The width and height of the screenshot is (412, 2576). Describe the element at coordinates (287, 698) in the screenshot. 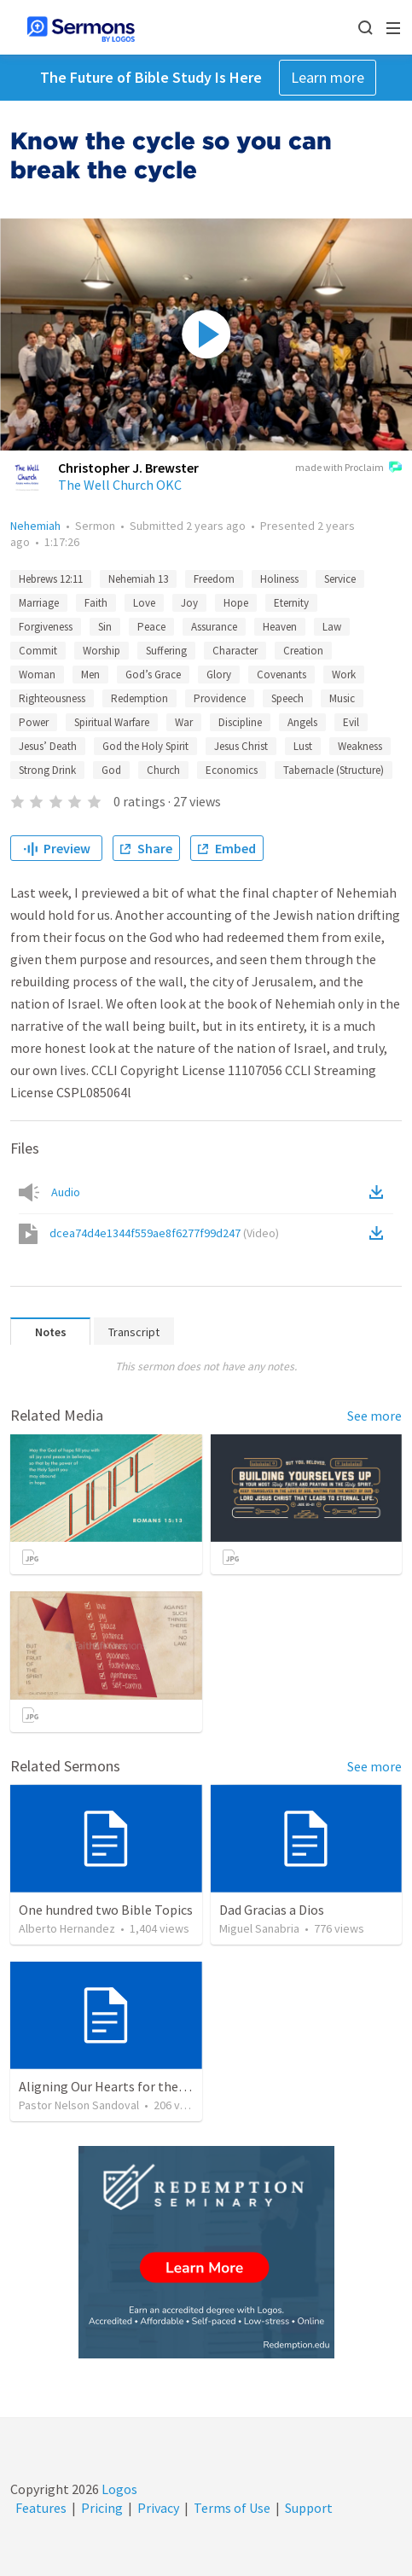

I see `Speech` at that location.